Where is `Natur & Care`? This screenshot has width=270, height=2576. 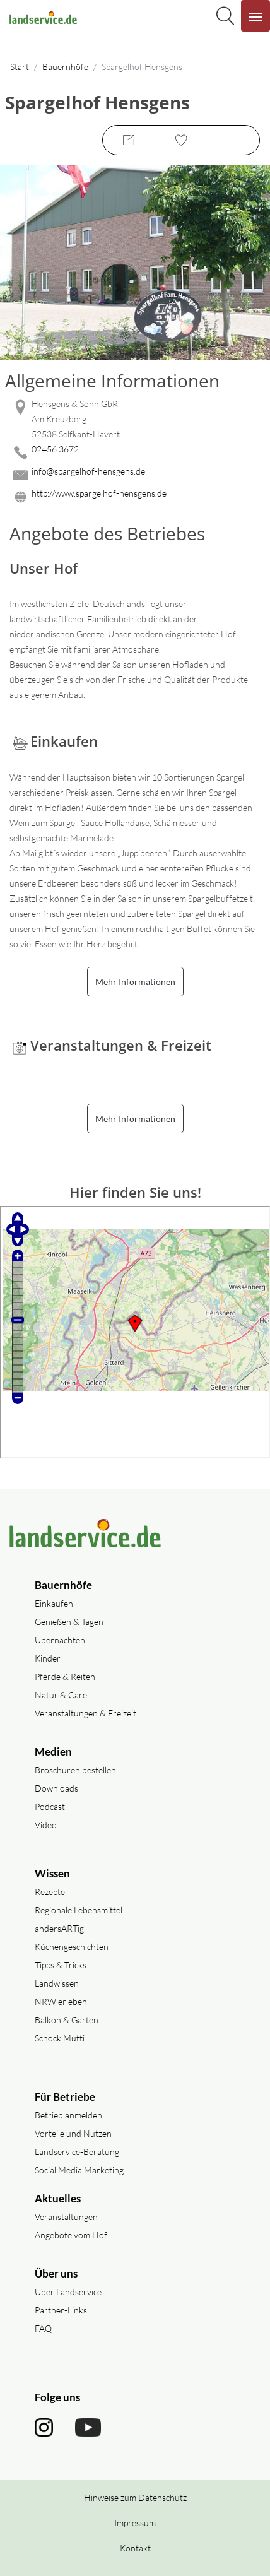 Natur & Care is located at coordinates (61, 1694).